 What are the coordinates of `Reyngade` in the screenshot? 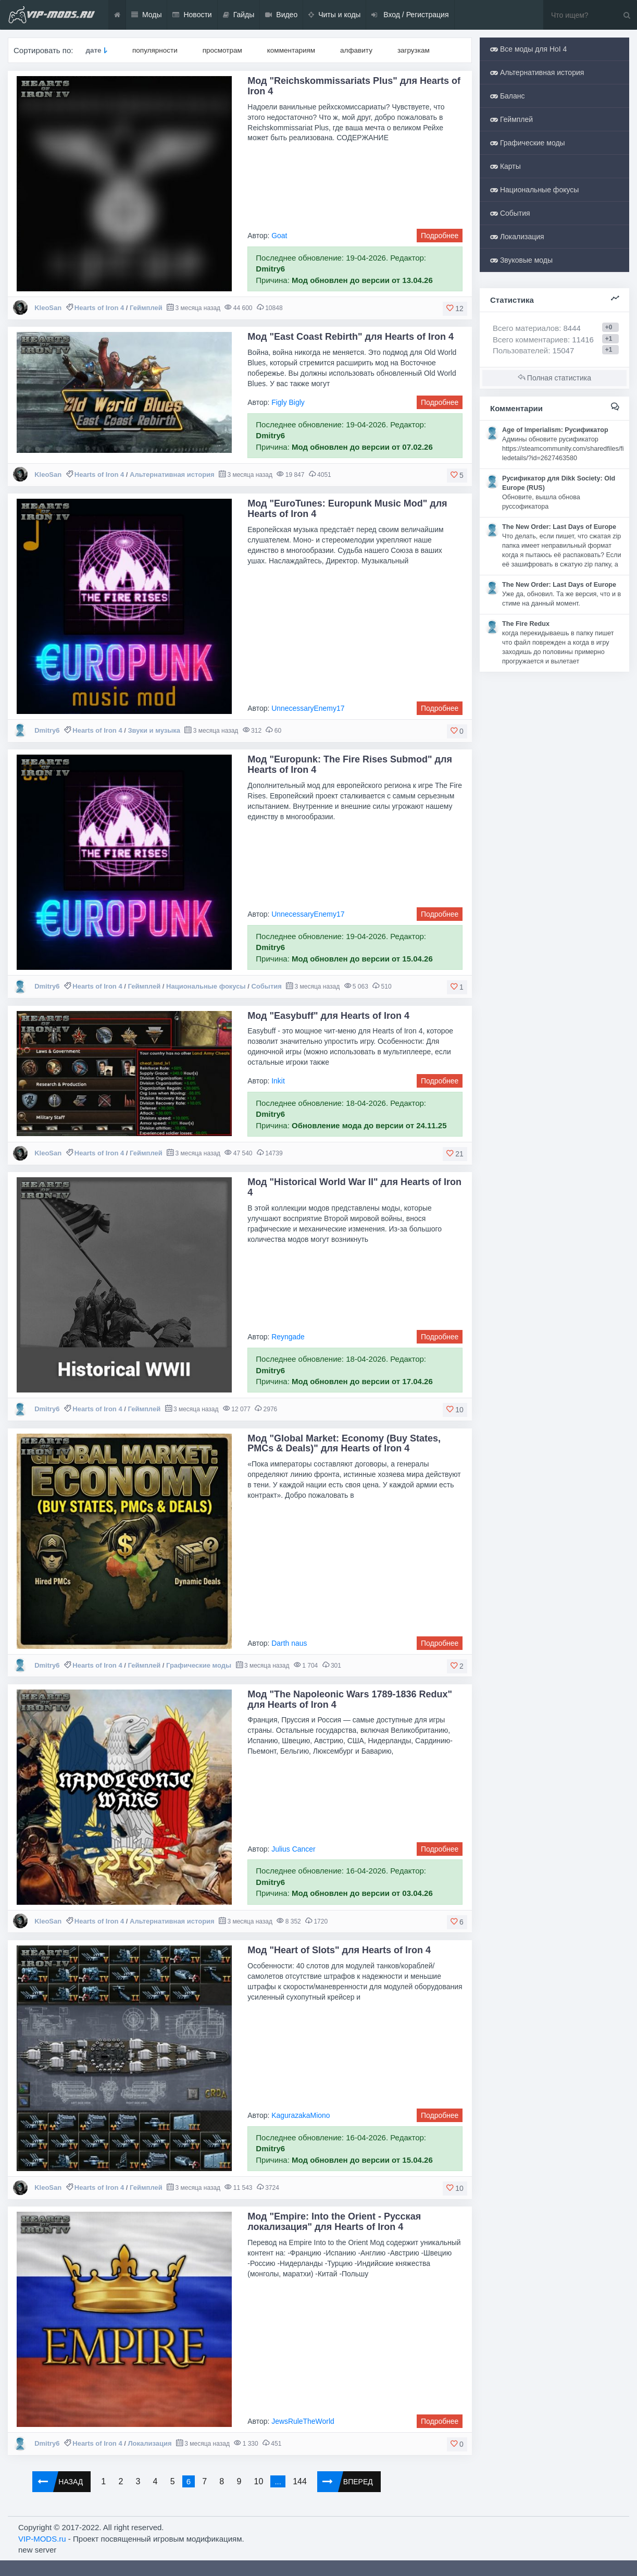 It's located at (288, 1337).